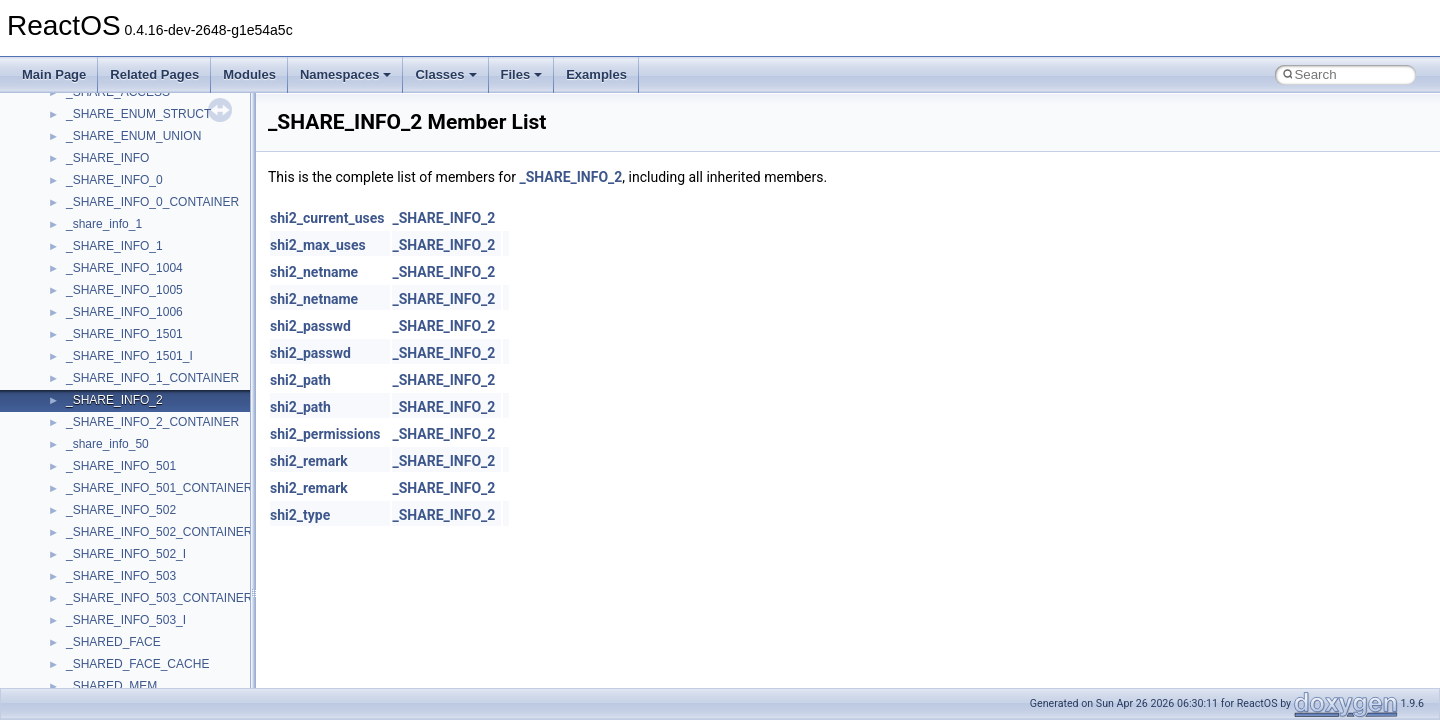 The width and height of the screenshot is (1440, 720). What do you see at coordinates (318, 245) in the screenshot?
I see `shi2_max_uses` at bounding box center [318, 245].